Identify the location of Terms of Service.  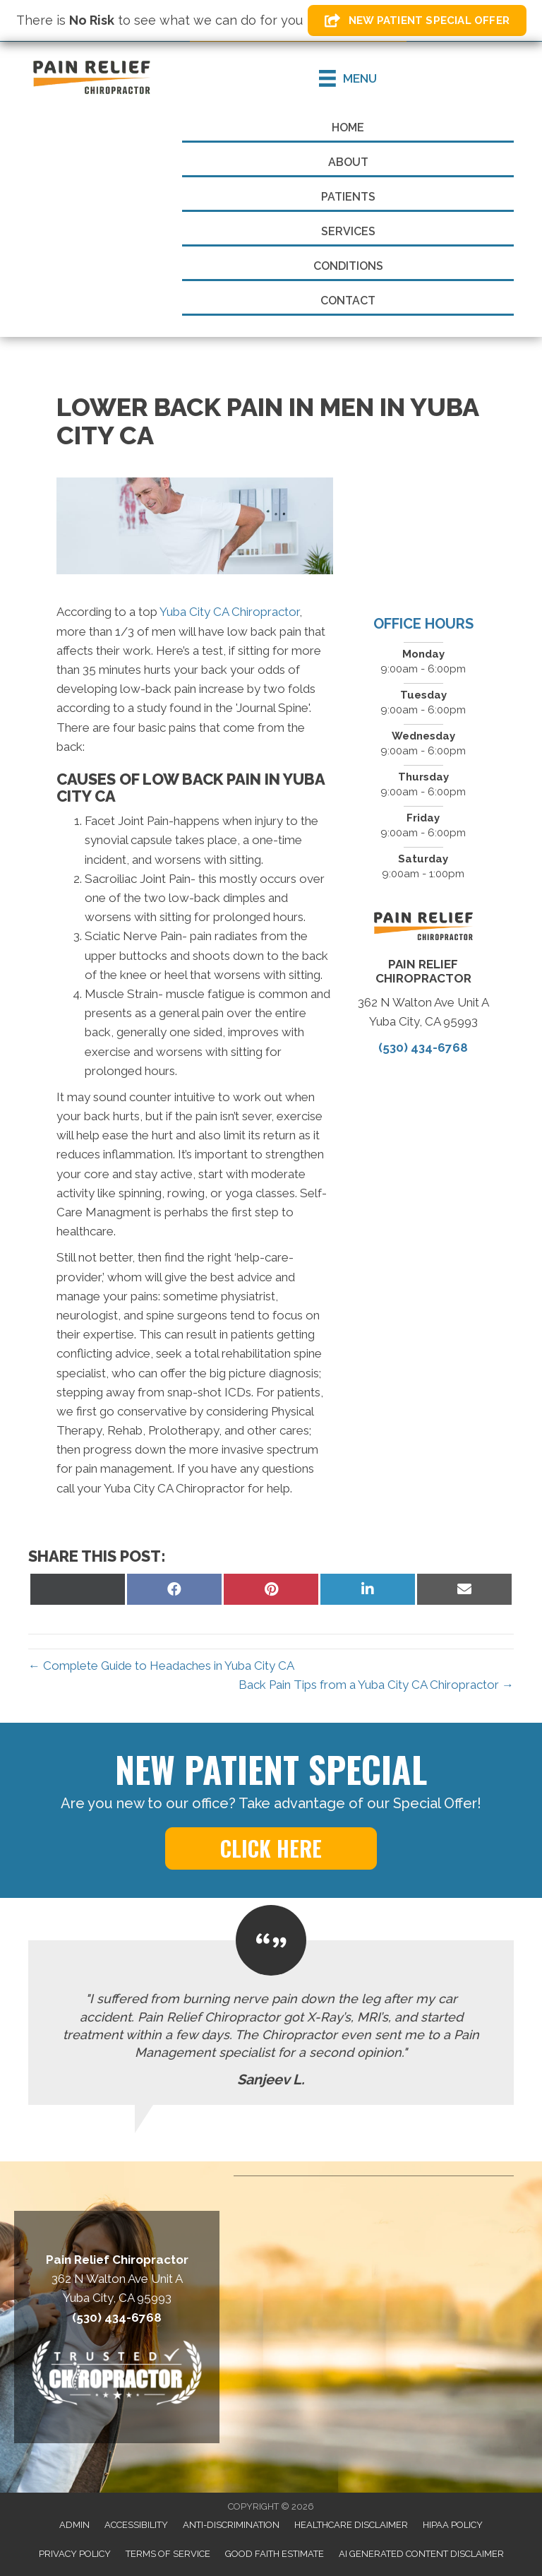
(168, 2553).